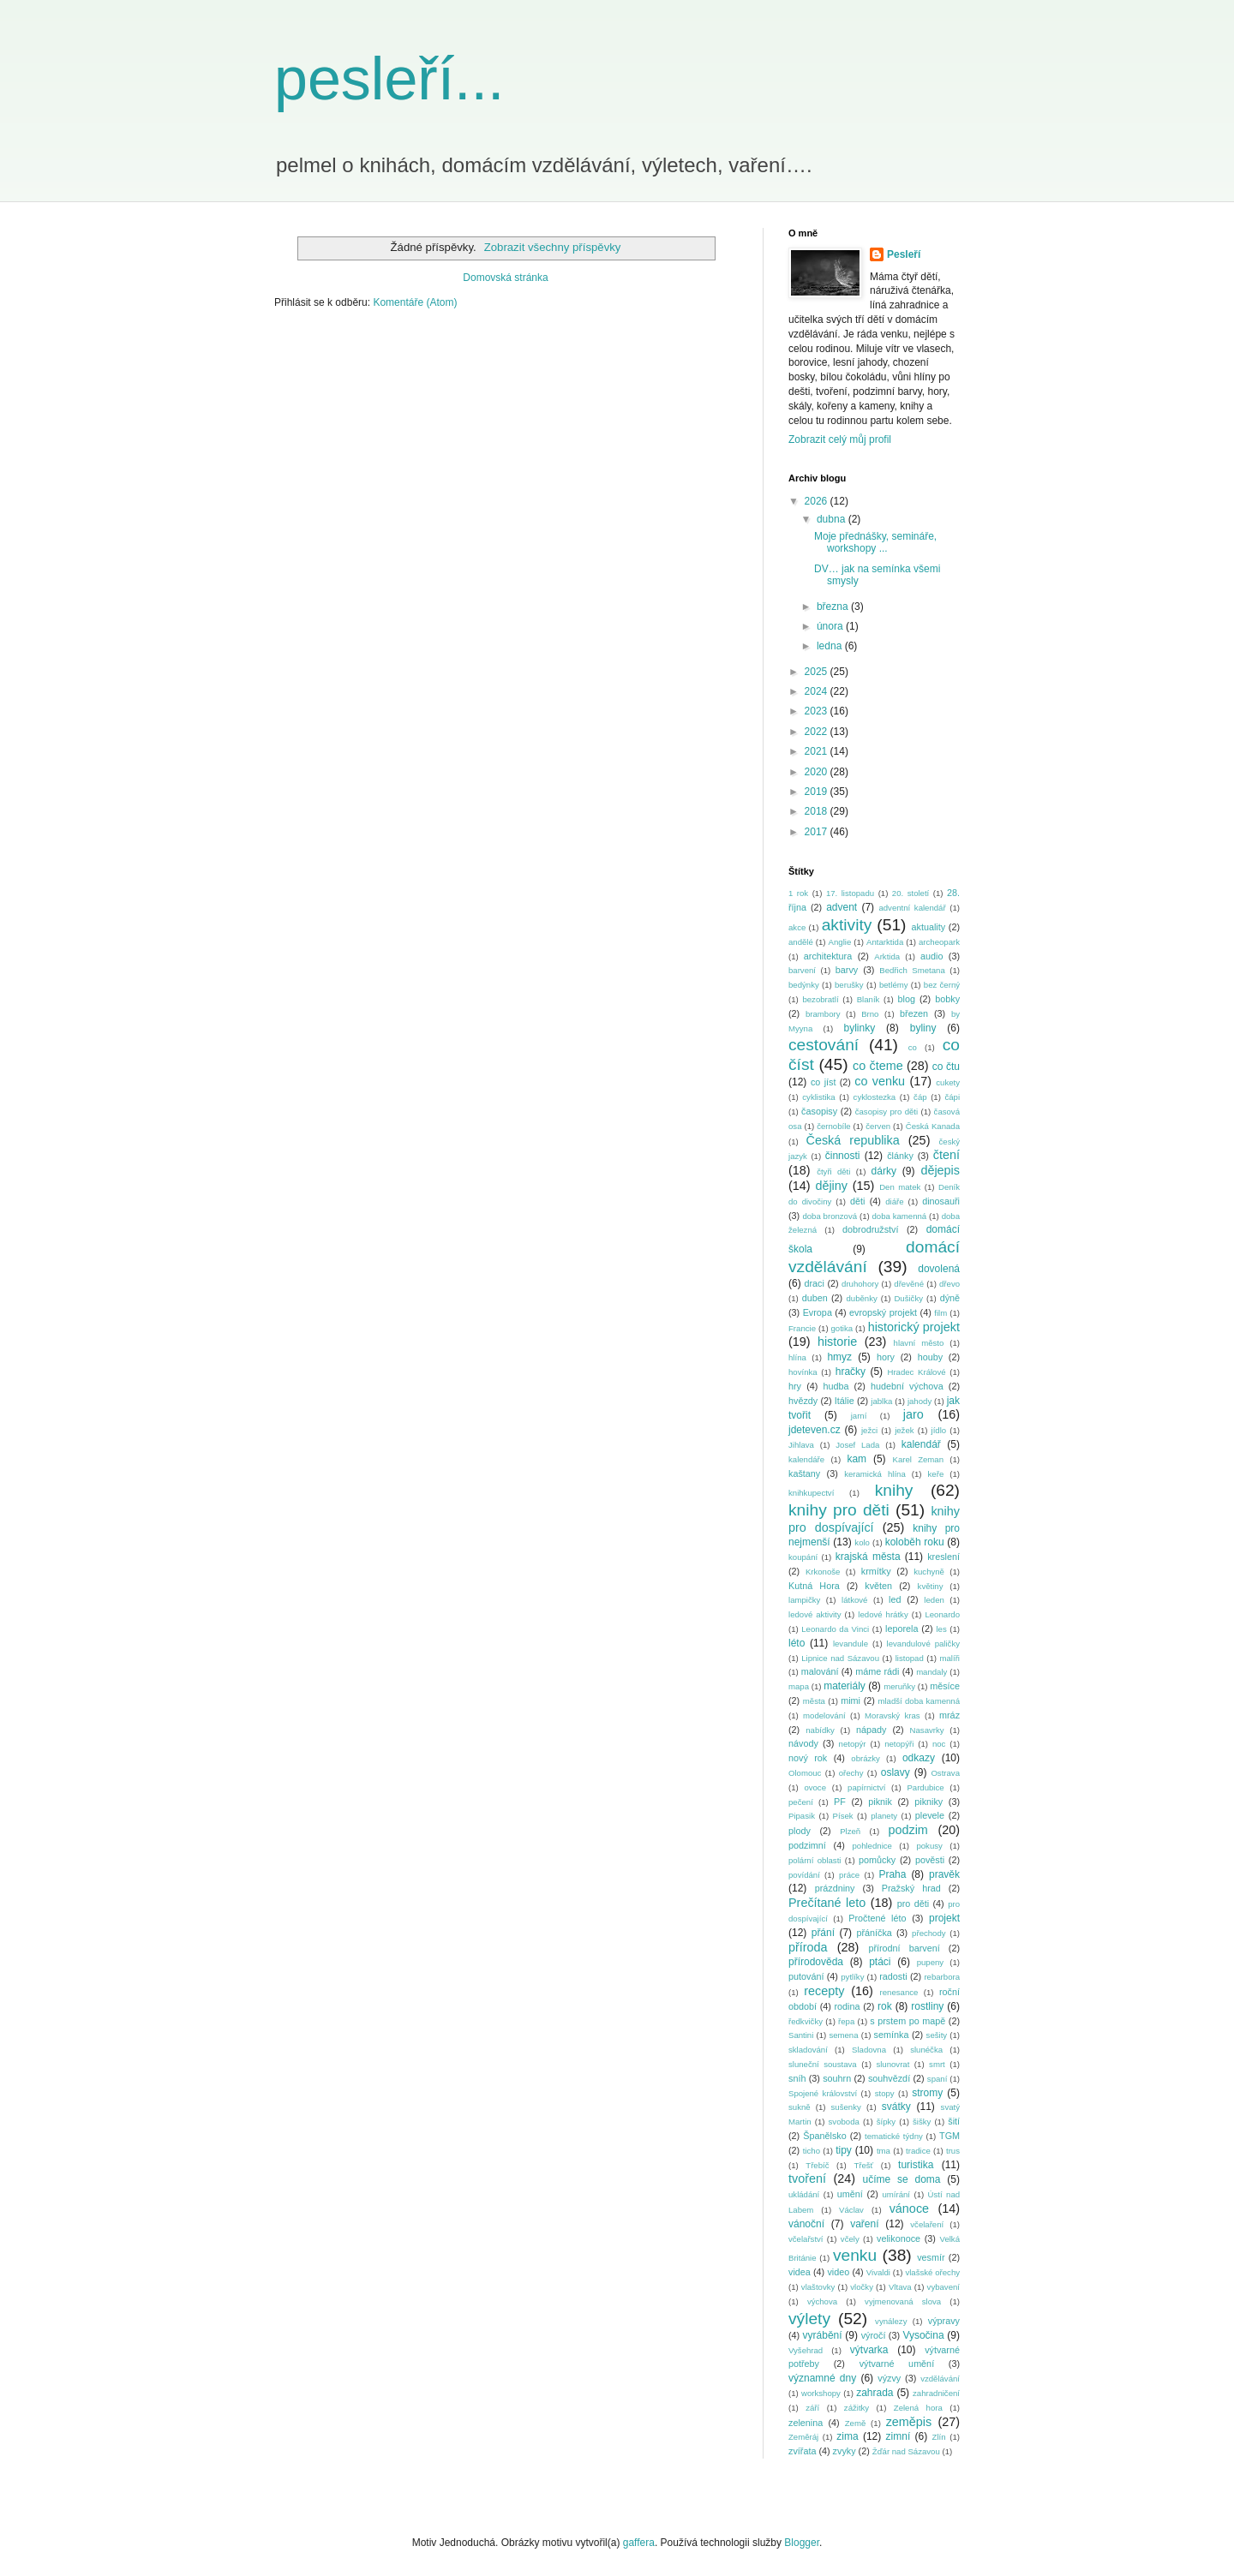 The width and height of the screenshot is (1234, 2576). Describe the element at coordinates (871, 1845) in the screenshot. I see `pohlednice` at that location.